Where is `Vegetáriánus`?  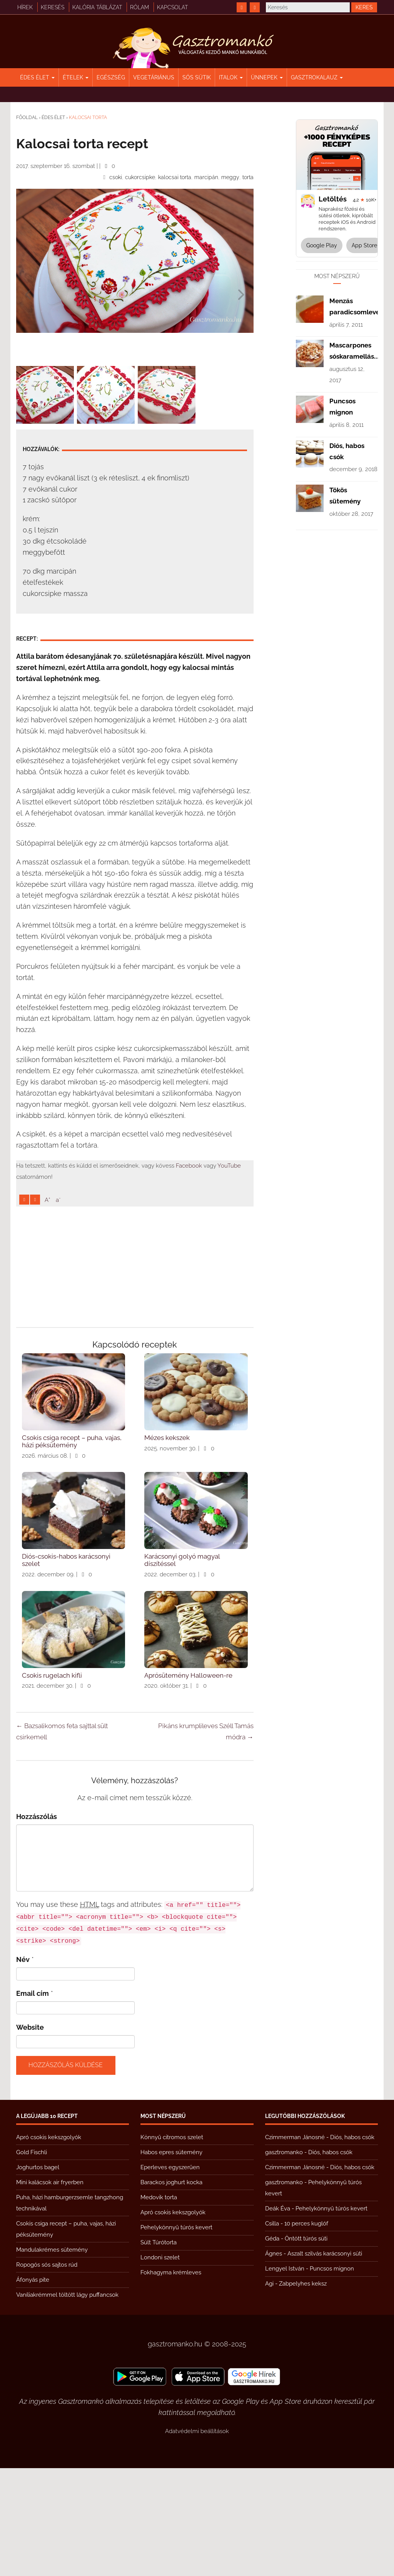 Vegetáriánus is located at coordinates (153, 77).